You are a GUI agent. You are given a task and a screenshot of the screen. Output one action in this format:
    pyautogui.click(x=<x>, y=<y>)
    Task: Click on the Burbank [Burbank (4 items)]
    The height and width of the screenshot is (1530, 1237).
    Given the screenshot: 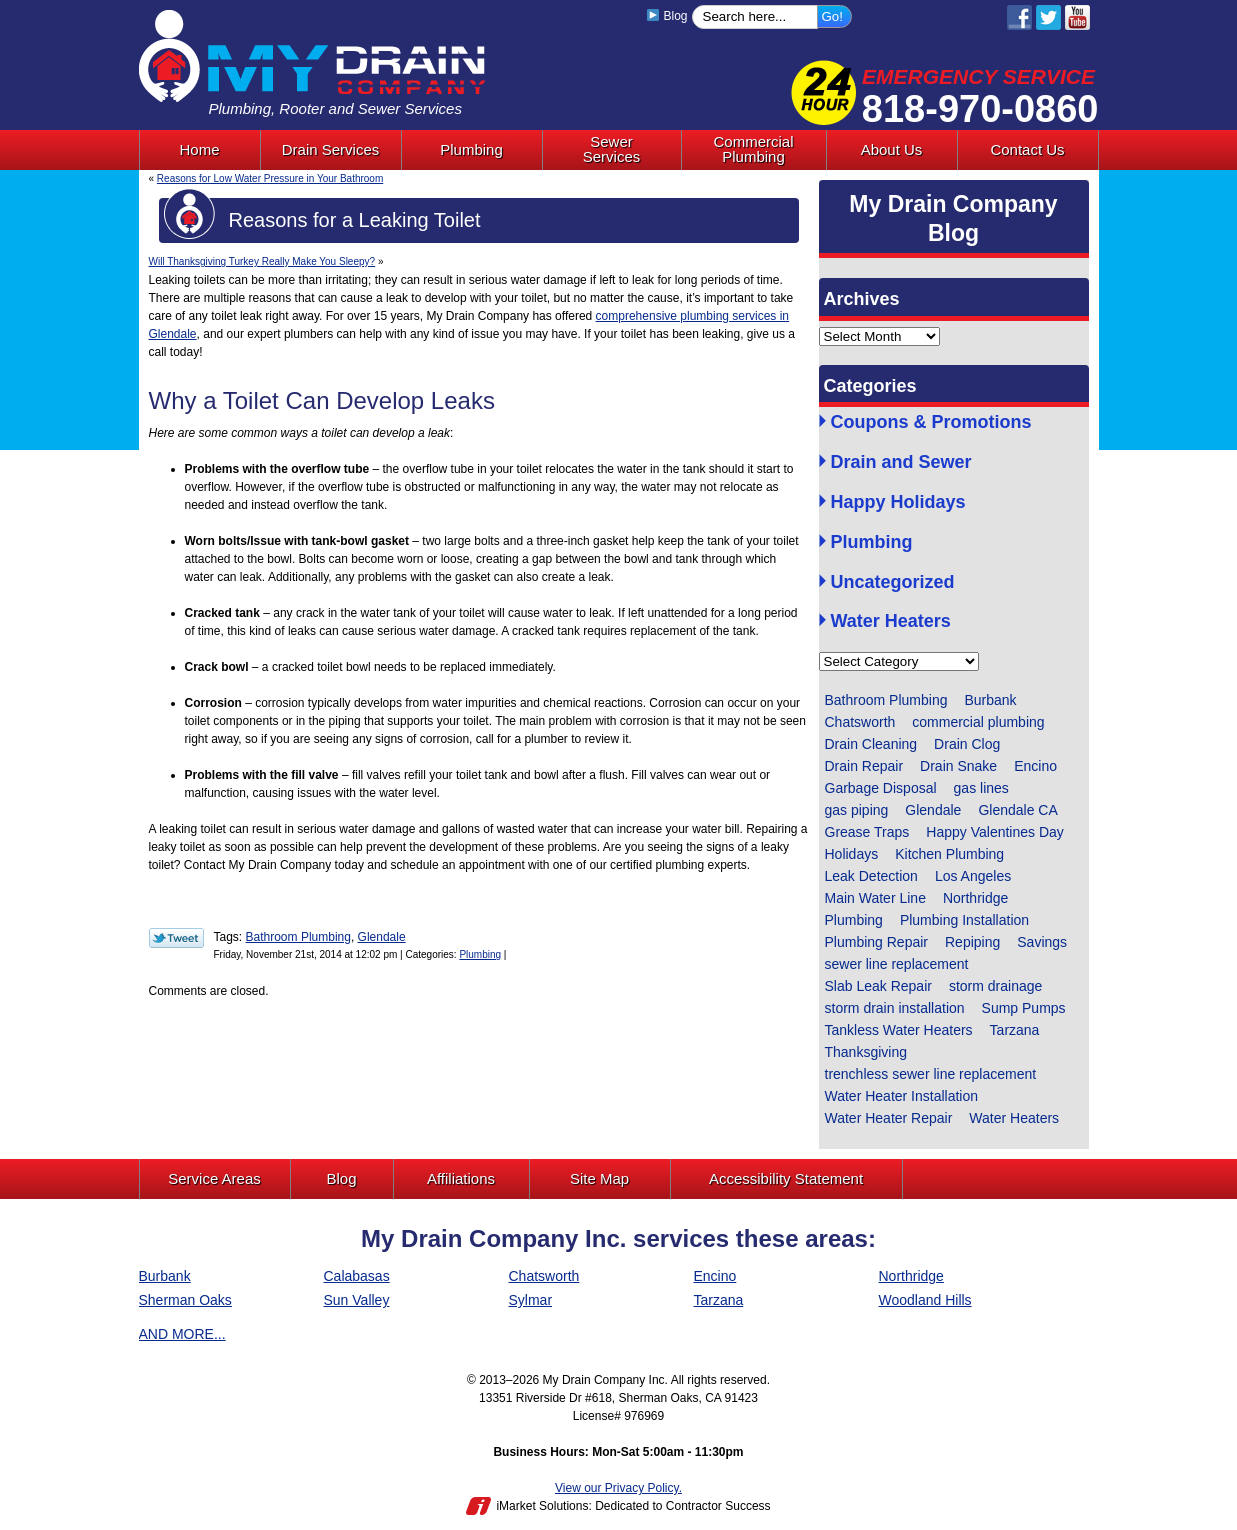 What is the action you would take?
    pyautogui.click(x=990, y=700)
    